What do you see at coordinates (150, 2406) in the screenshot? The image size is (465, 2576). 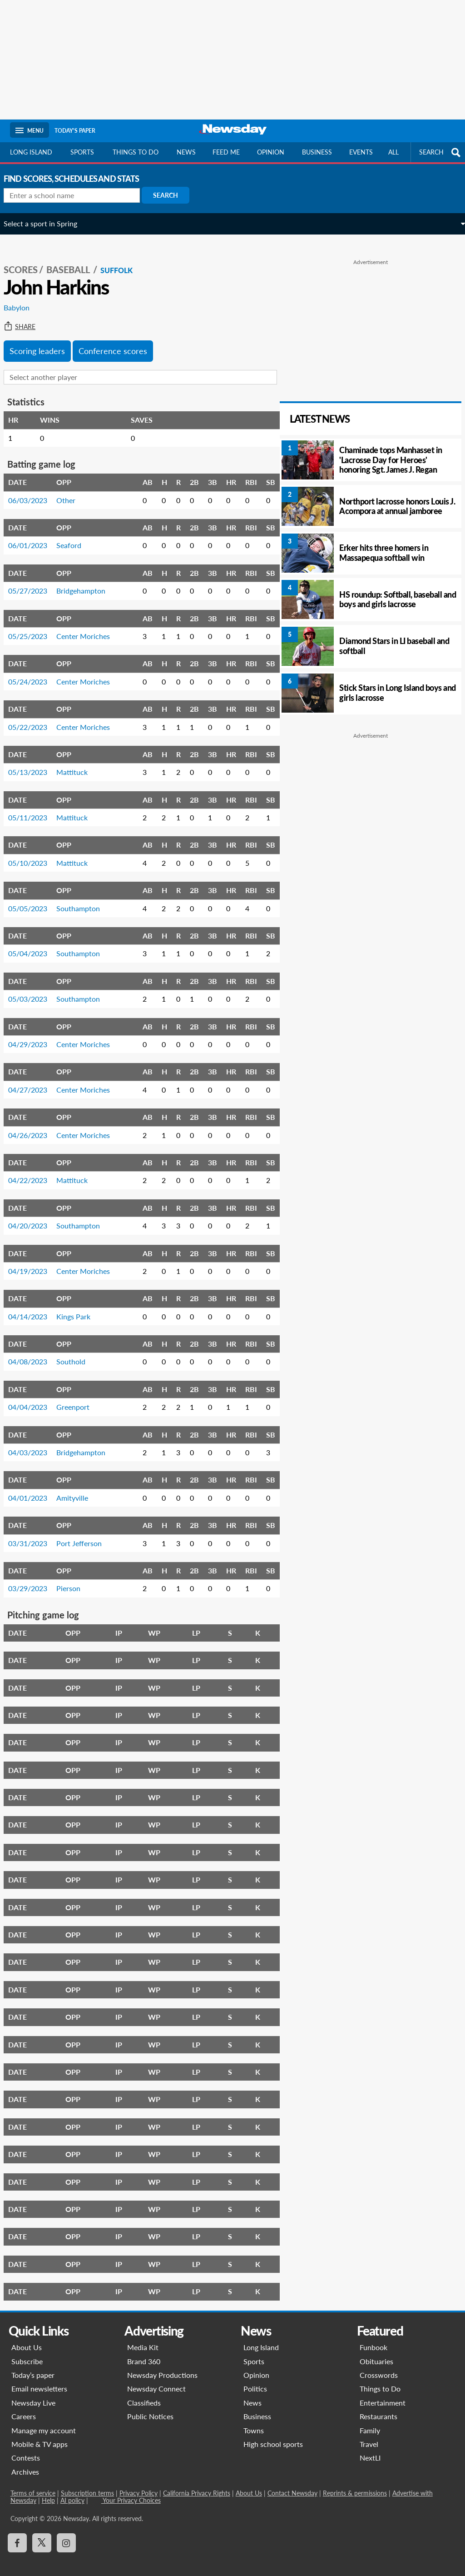 I see `Public Notices` at bounding box center [150, 2406].